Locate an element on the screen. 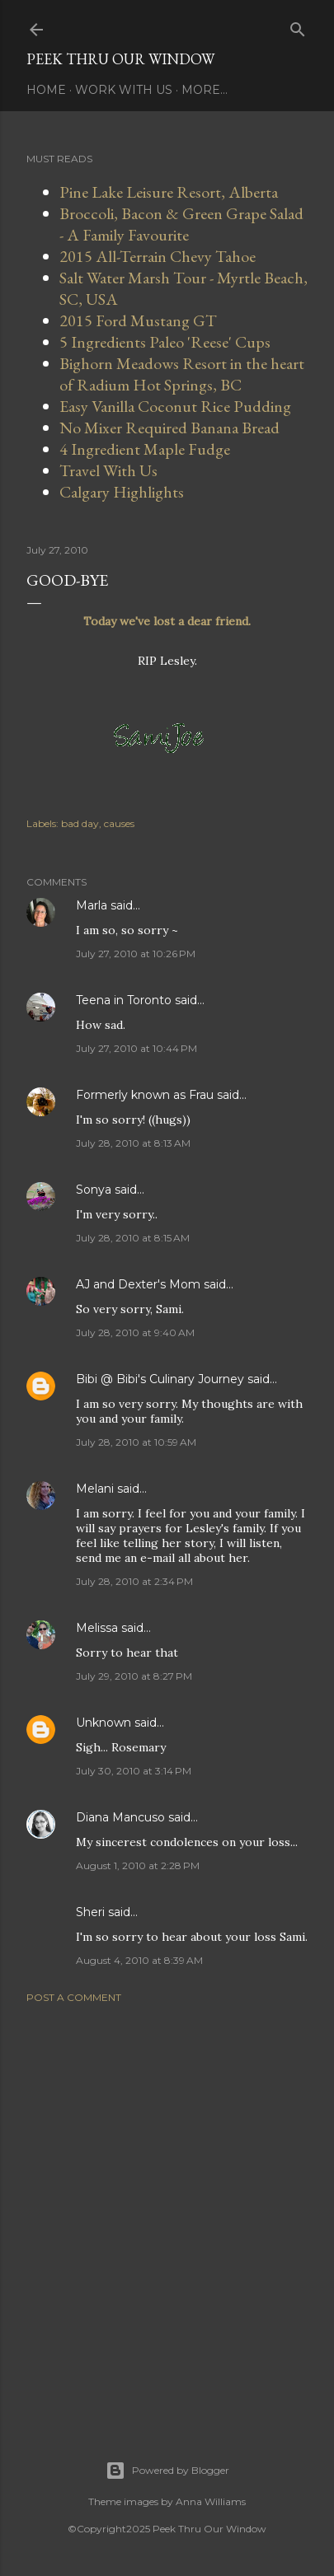 This screenshot has height=2576, width=334. 2015 Ford Mustang GT is located at coordinates (138, 320).